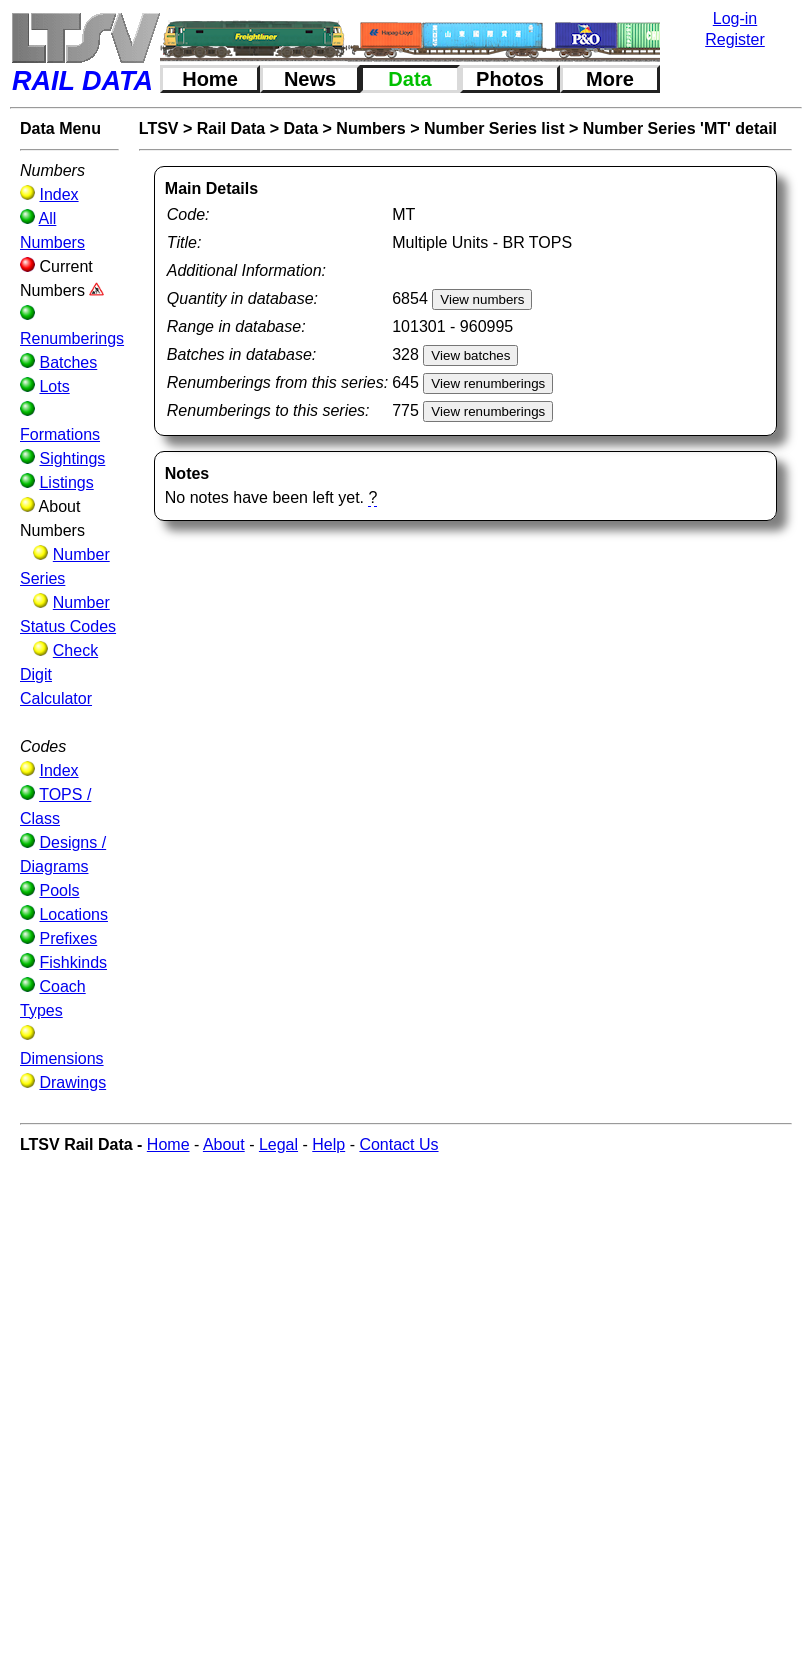 The image size is (810, 1679). What do you see at coordinates (159, 128) in the screenshot?
I see `LTSV` at bounding box center [159, 128].